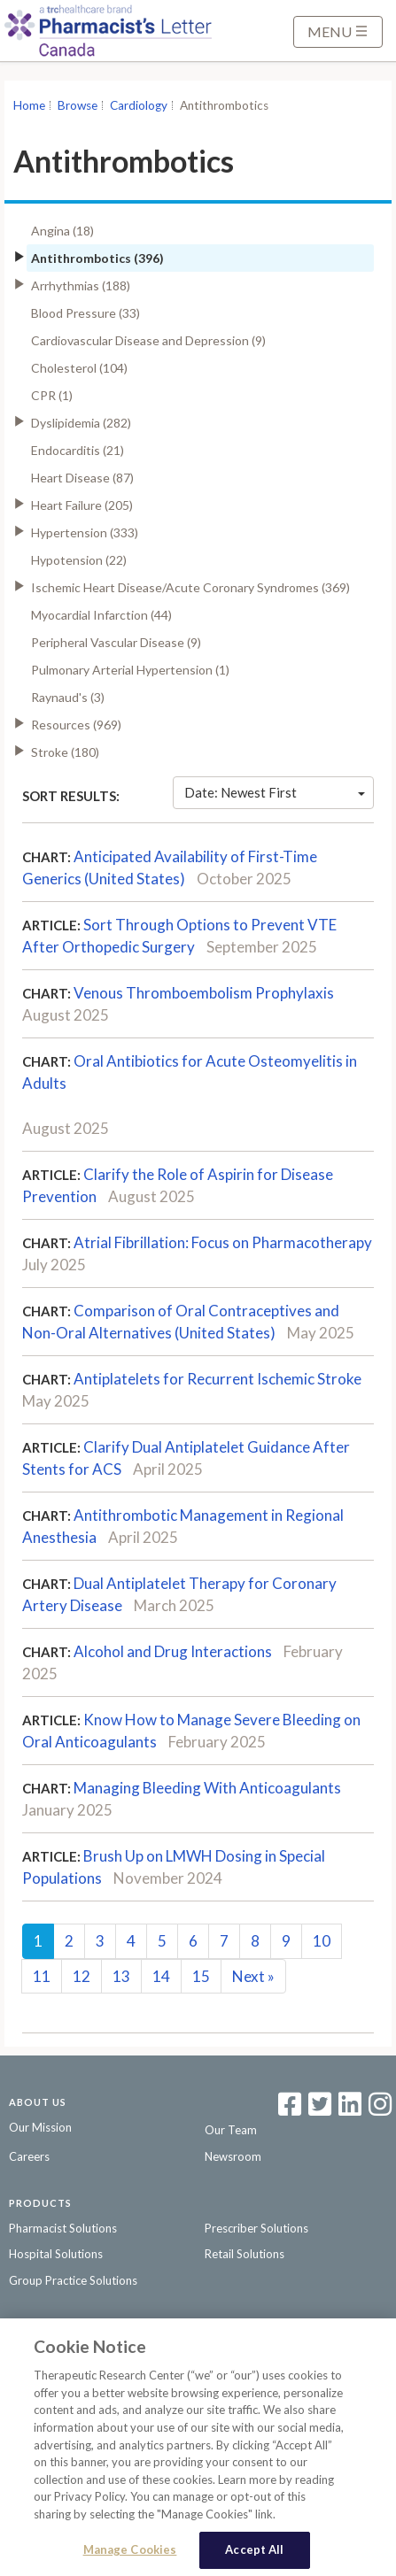 The image size is (396, 2576). What do you see at coordinates (81, 1976) in the screenshot?
I see `12` at bounding box center [81, 1976].